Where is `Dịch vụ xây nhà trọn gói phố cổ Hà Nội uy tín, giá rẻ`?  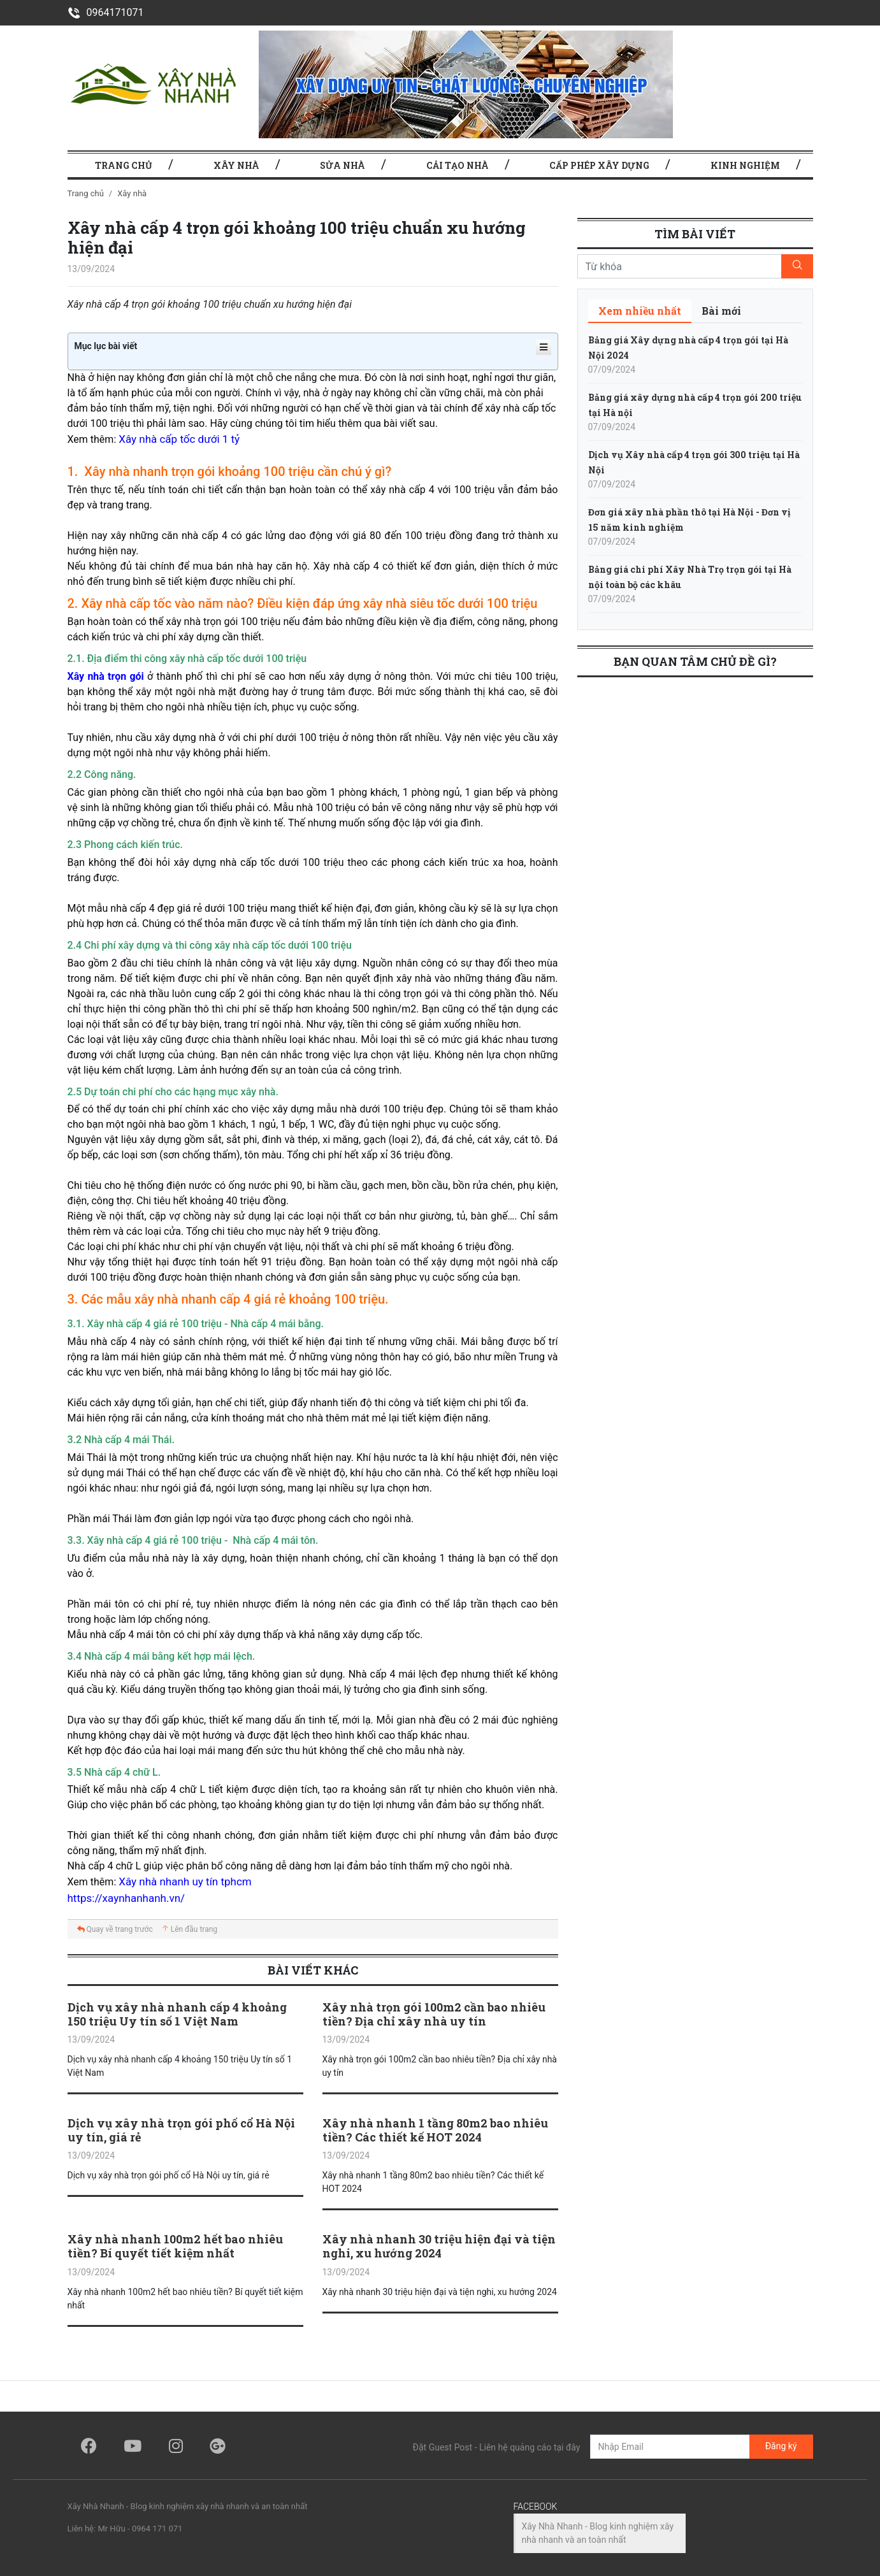
Dịch vụ xây nhà trọn gói phố cổ Hà Nội uy tín, giá rẻ is located at coordinates (181, 2130).